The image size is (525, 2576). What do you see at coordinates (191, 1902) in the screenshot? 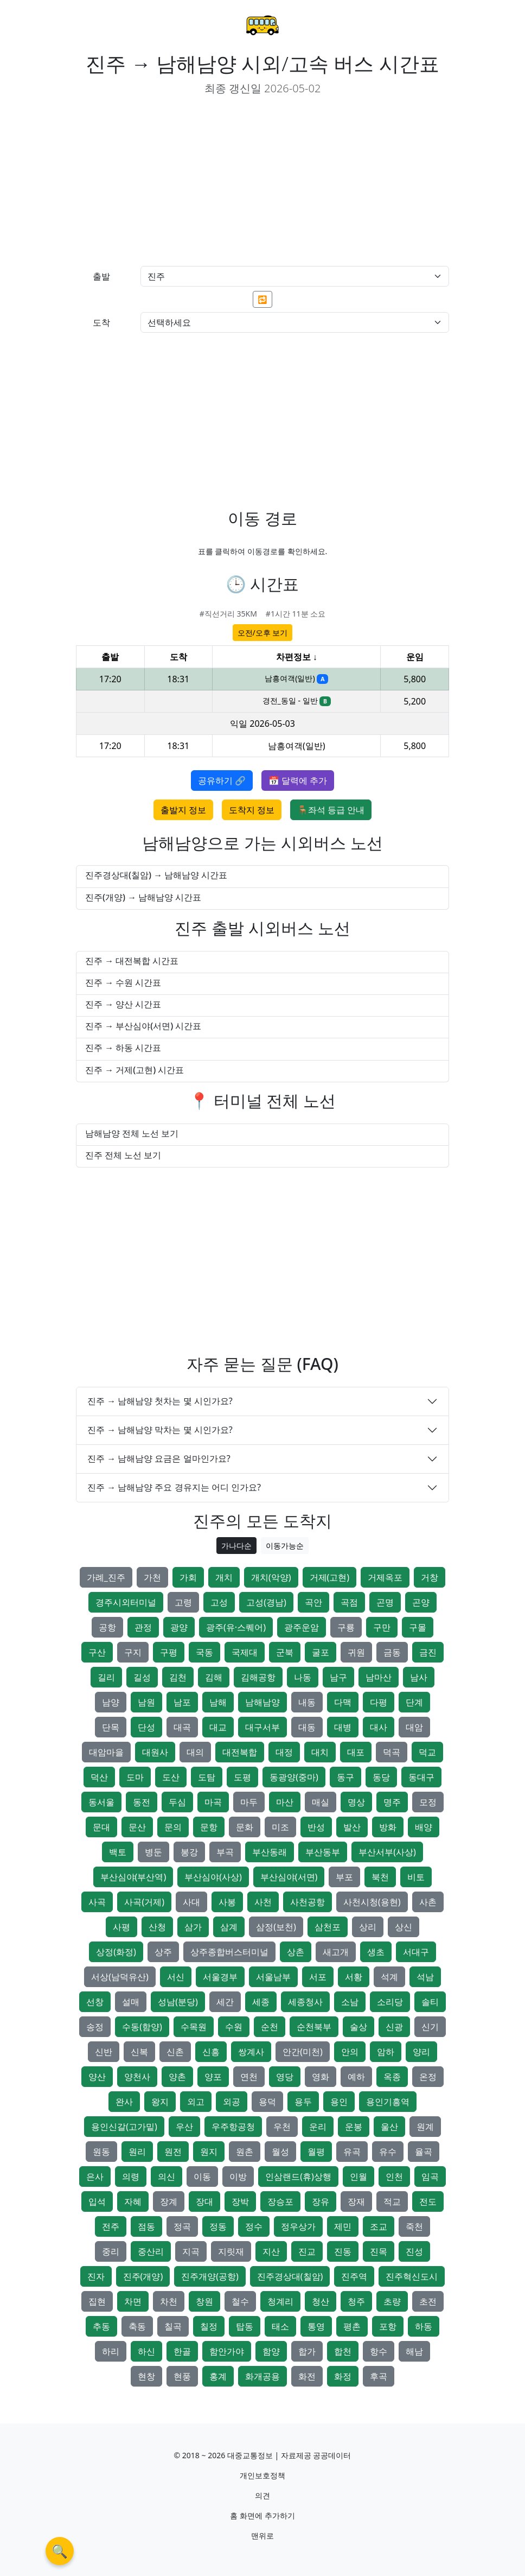
I see `사대` at bounding box center [191, 1902].